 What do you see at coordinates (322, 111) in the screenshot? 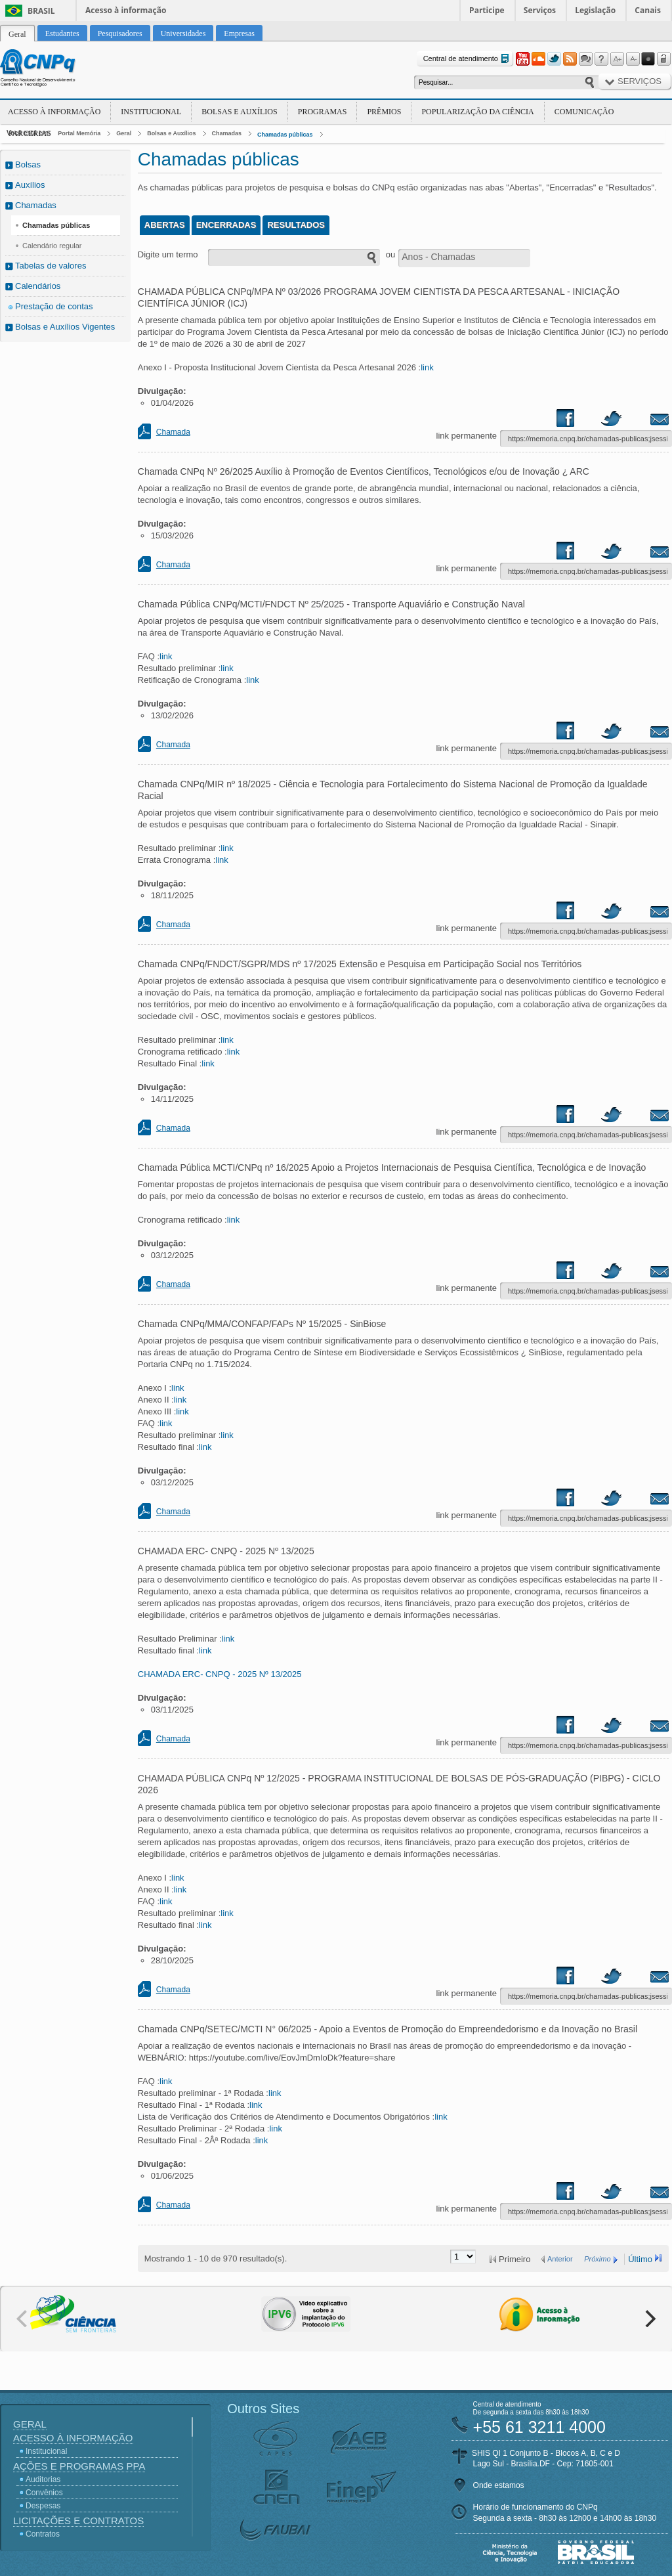
I see `Programas` at bounding box center [322, 111].